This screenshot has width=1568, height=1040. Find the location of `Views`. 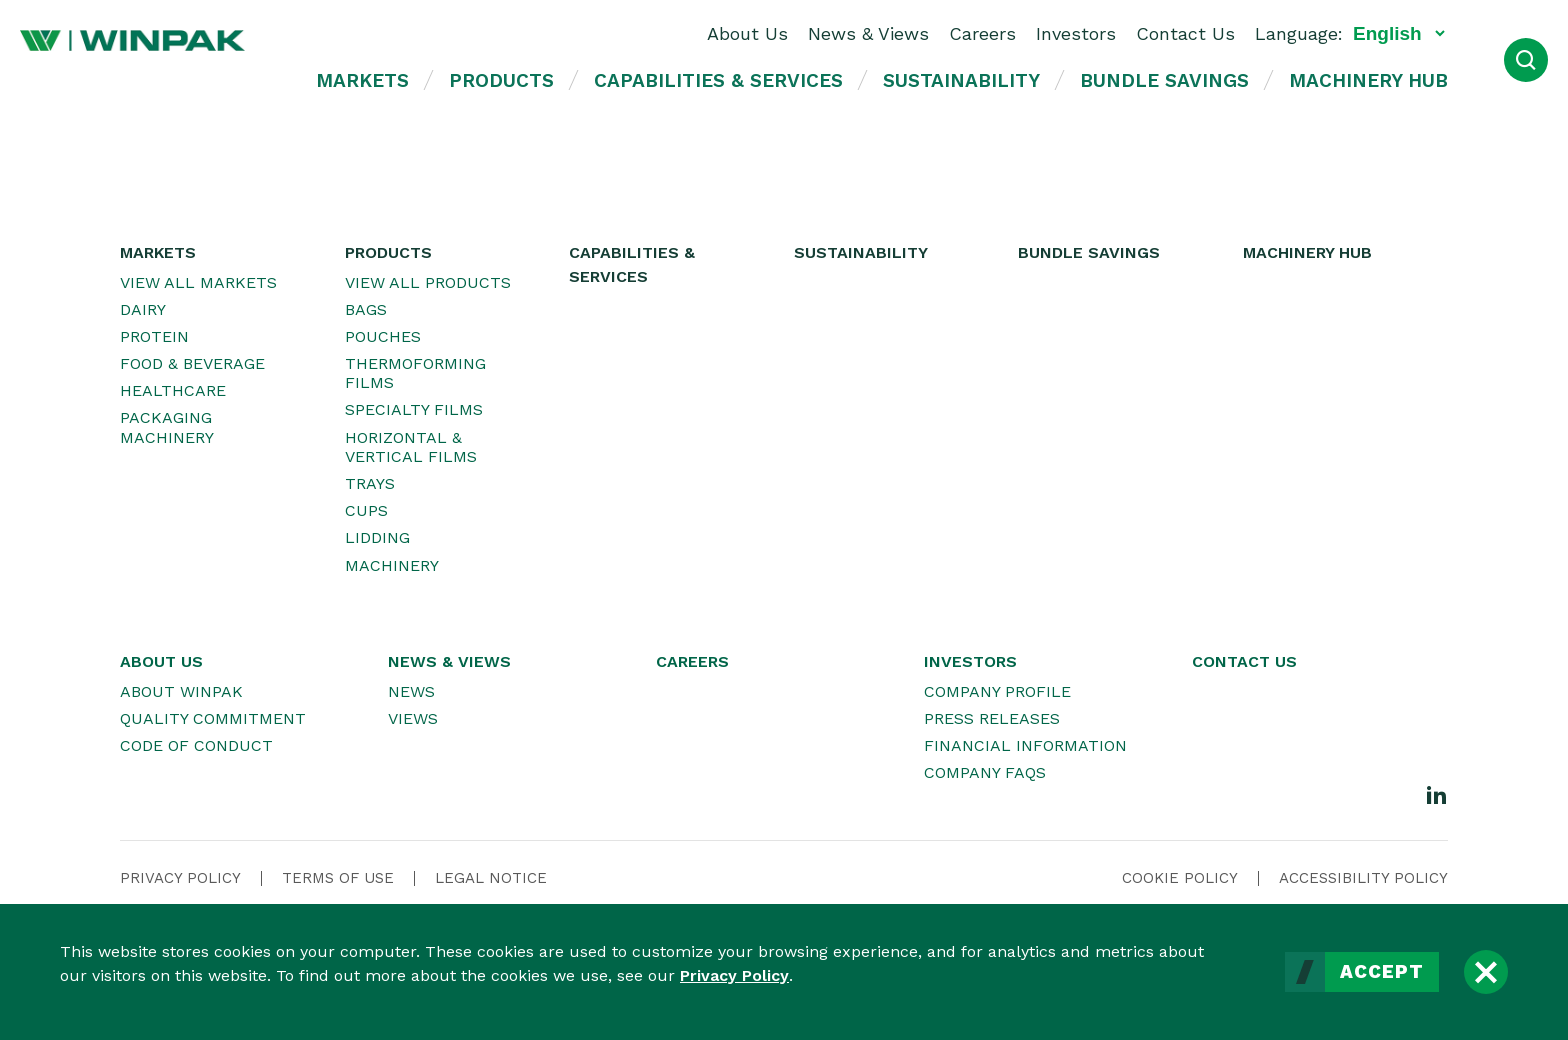

Views is located at coordinates (413, 718).